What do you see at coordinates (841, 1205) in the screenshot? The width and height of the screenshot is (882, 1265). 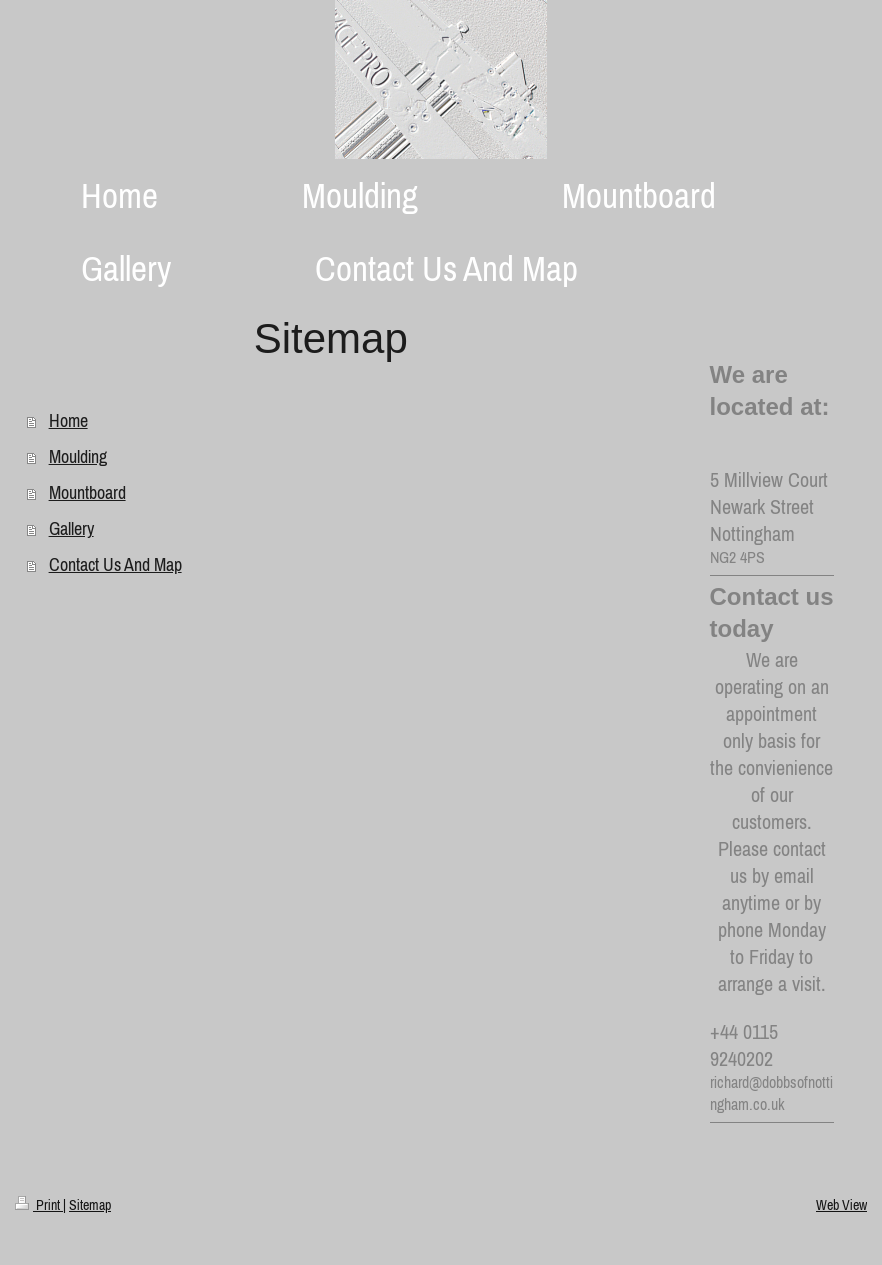 I see `Web View` at bounding box center [841, 1205].